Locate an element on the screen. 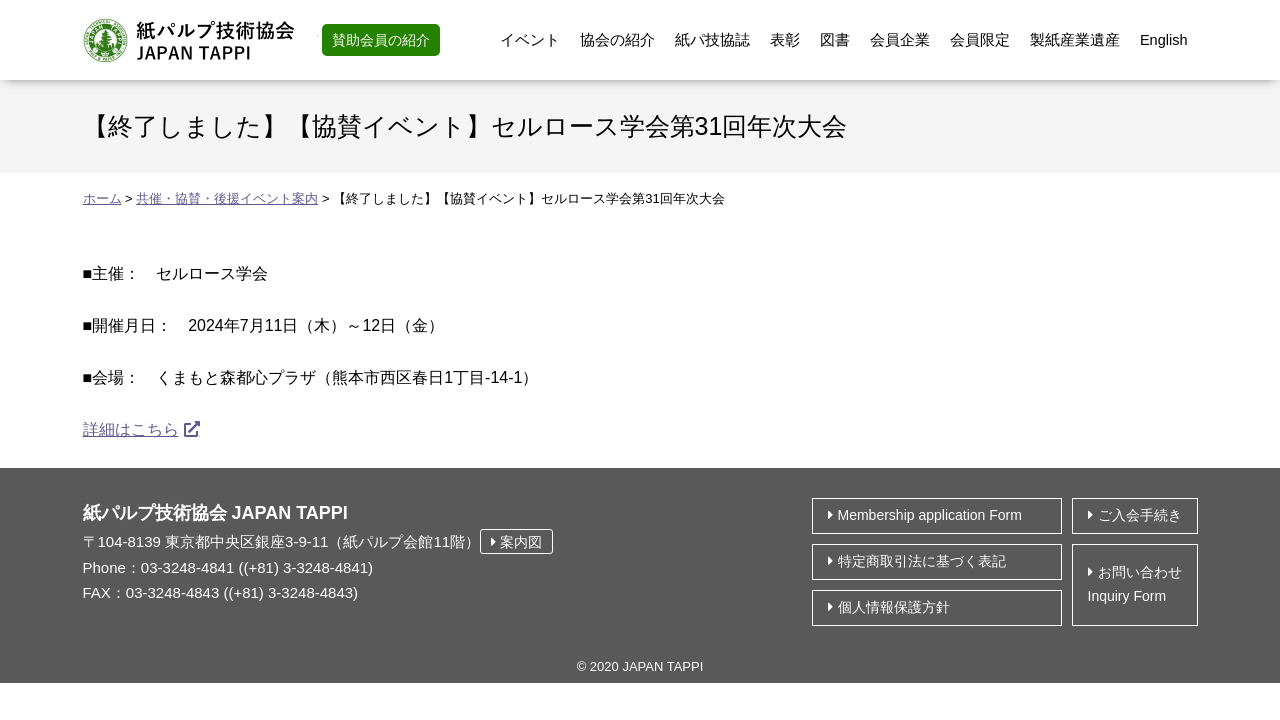  詳細はこちら is located at coordinates (131, 429).